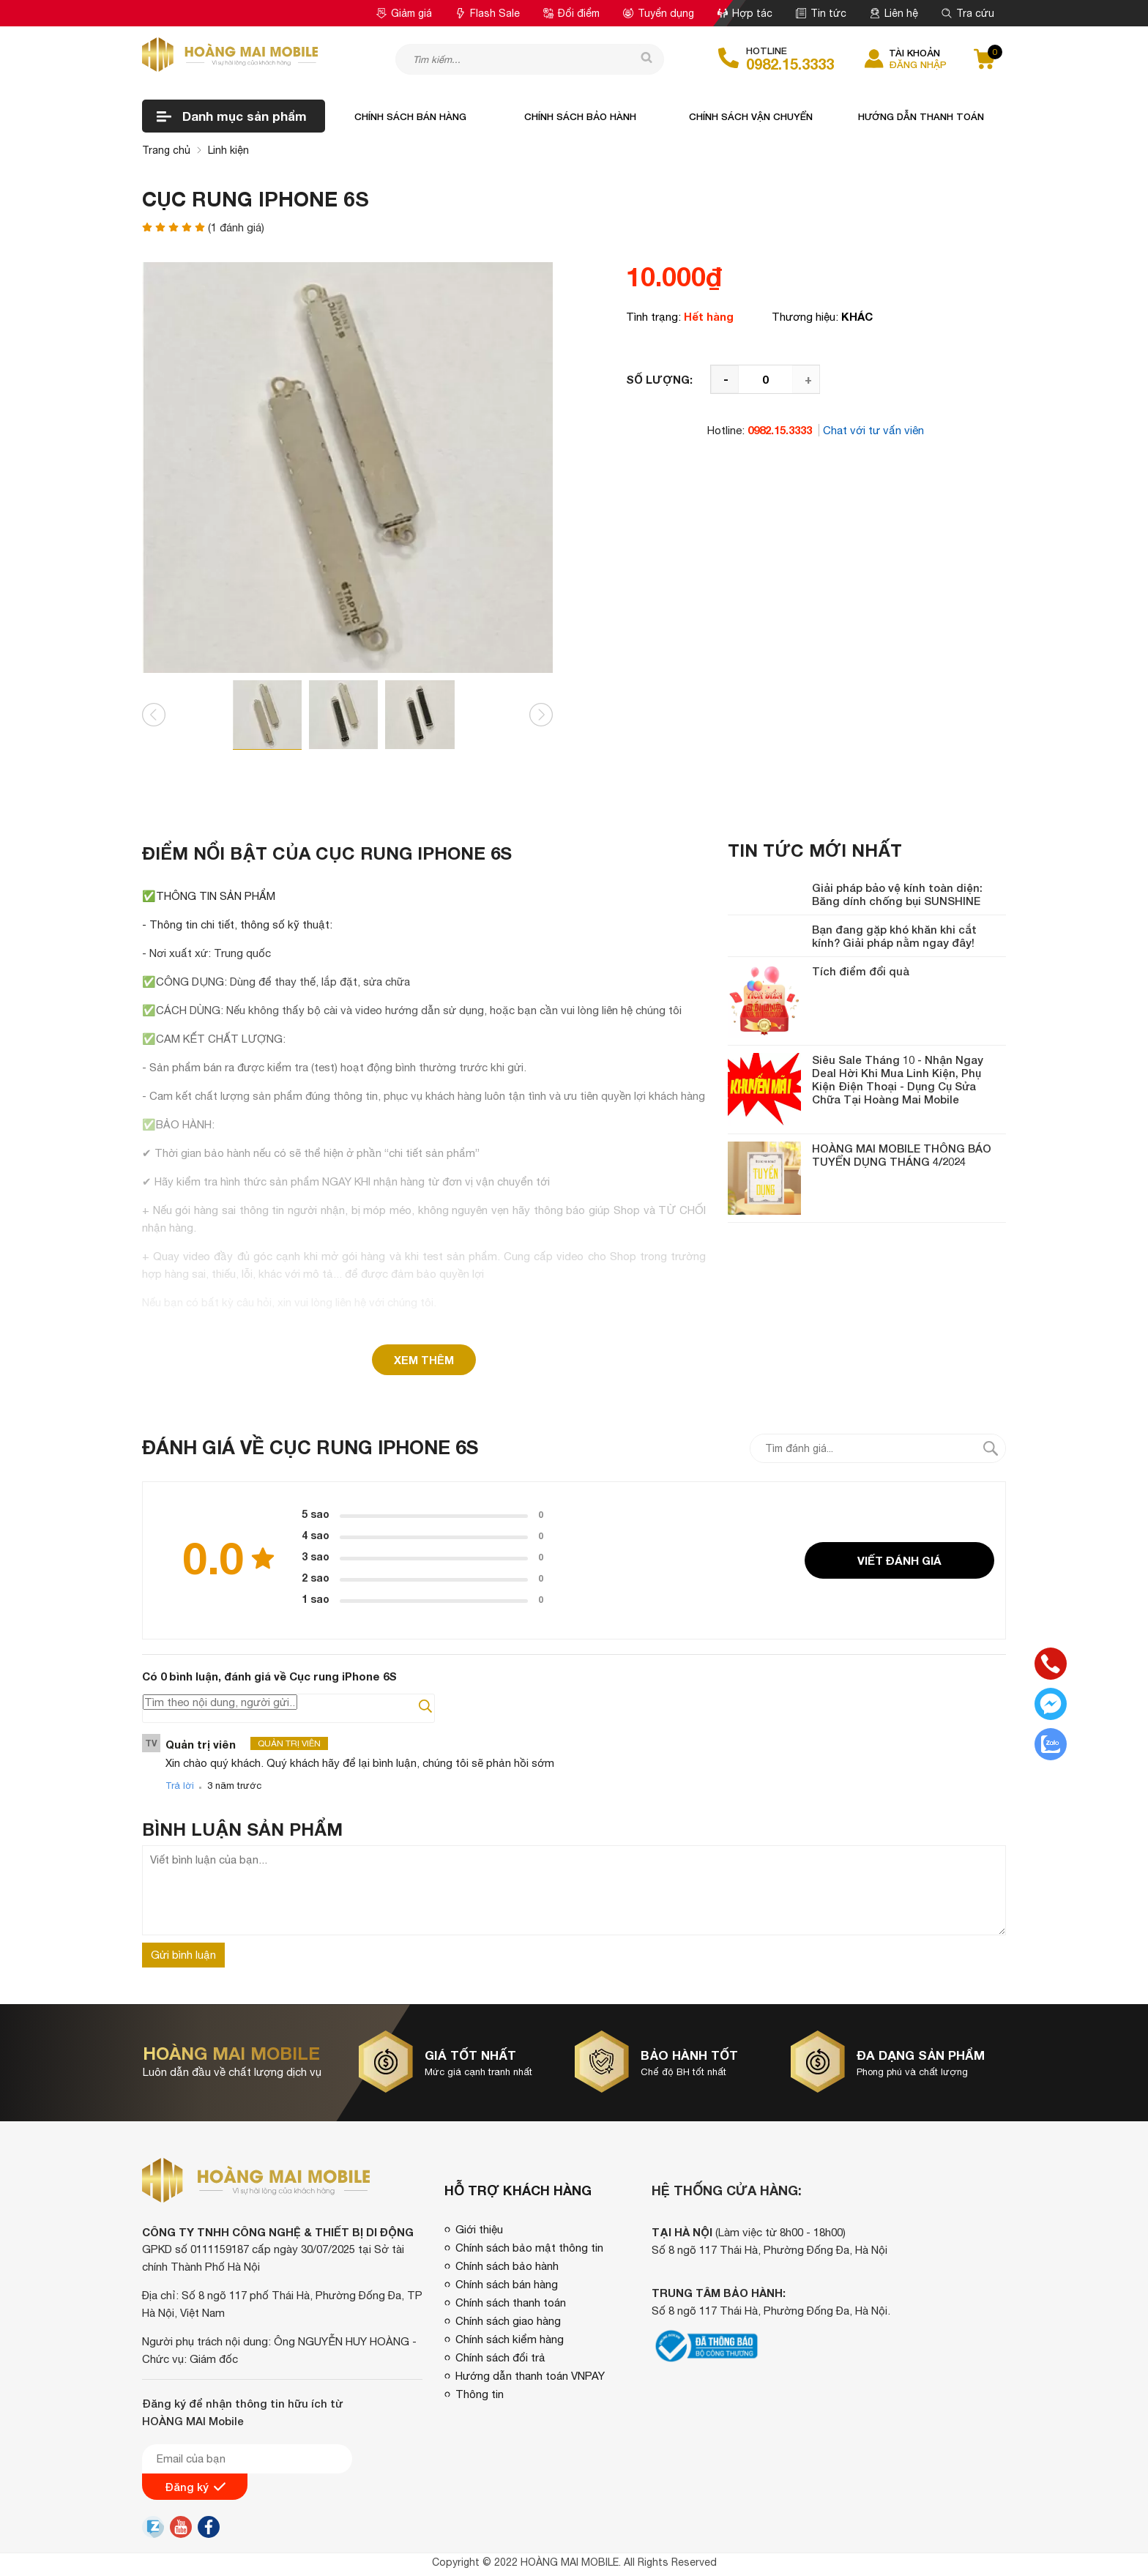 The width and height of the screenshot is (1148, 2576). I want to click on Bạn đang gặp khó khăn khi cắt kính? Giải pháp nằm ngay đây!, so click(894, 936).